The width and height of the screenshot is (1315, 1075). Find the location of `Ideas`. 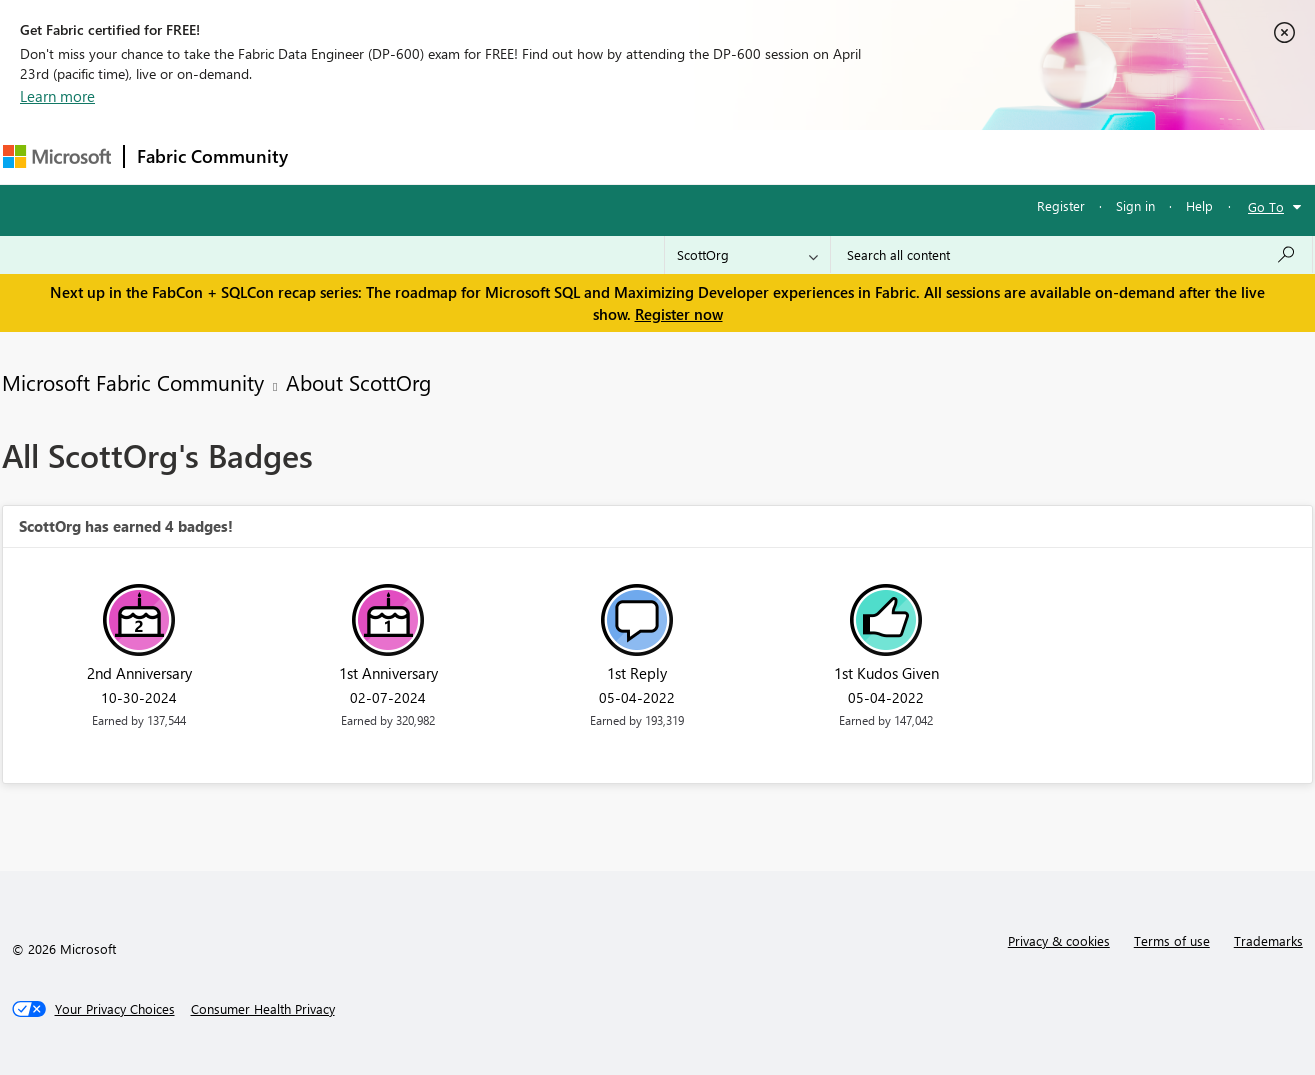

Ideas is located at coordinates (503, 156).